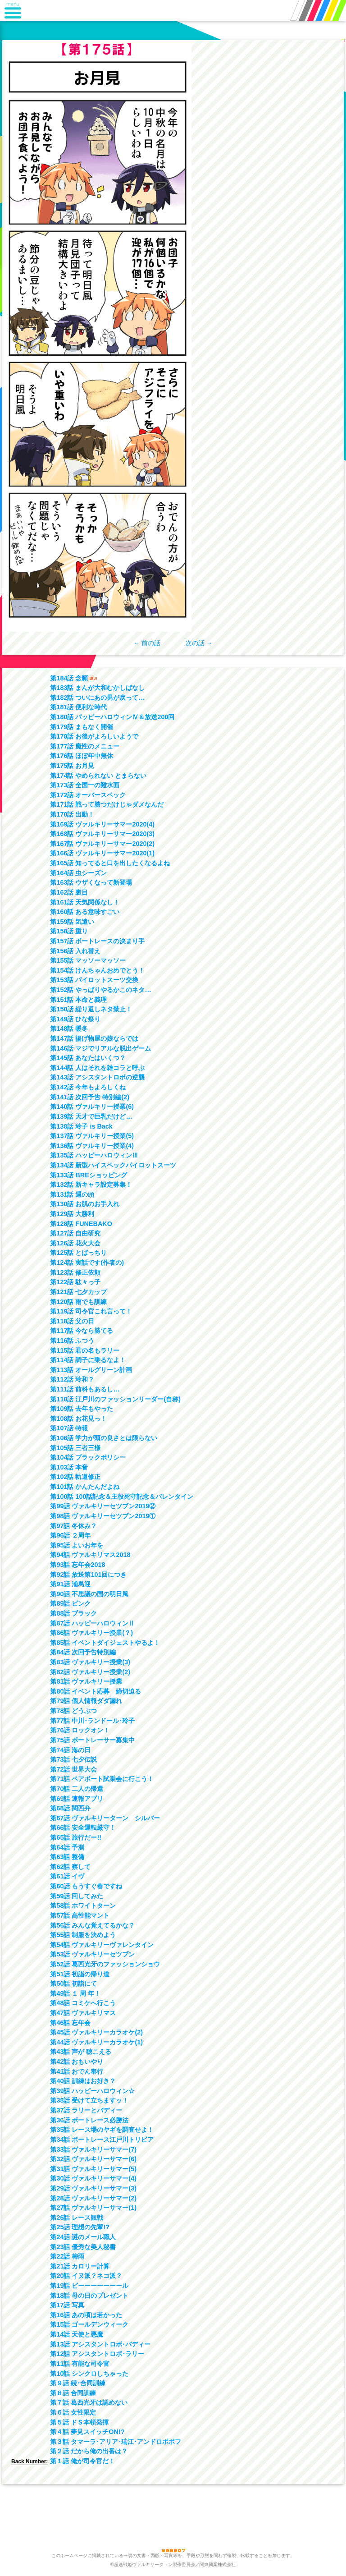 This screenshot has height=2576, width=346. I want to click on 第84話 次回予告特別編, so click(83, 1652).